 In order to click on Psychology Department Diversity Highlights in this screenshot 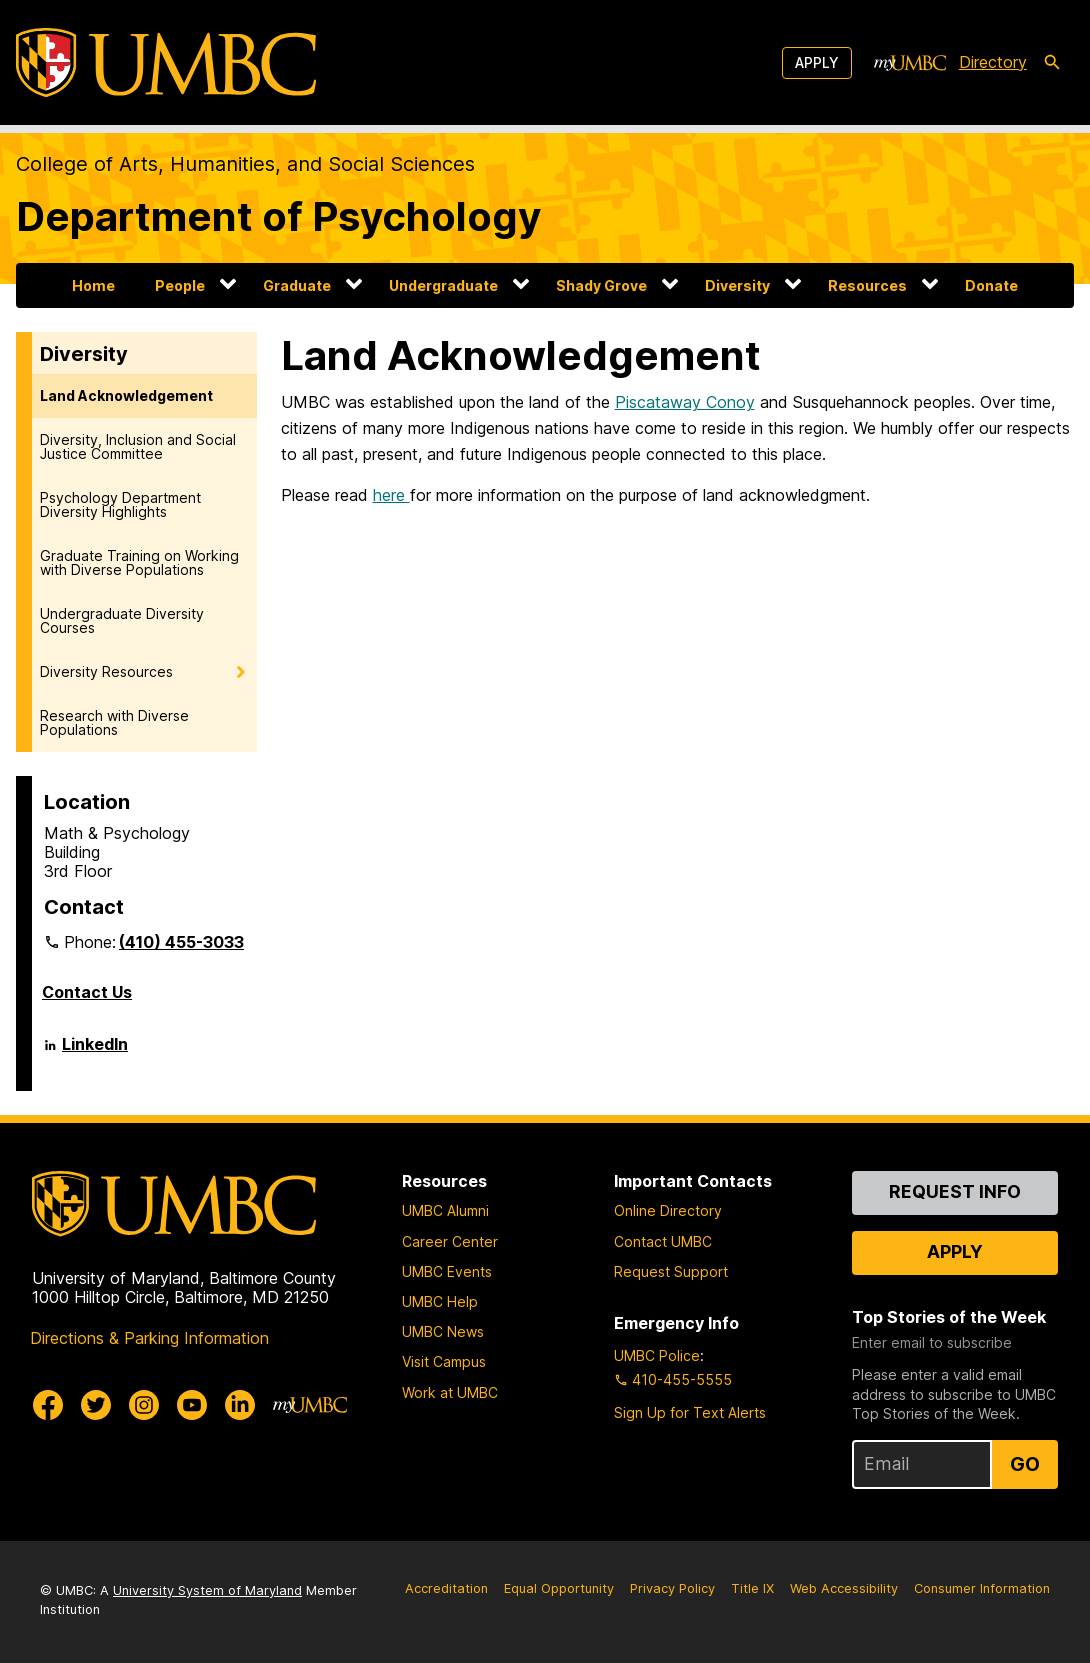, I will do `click(120, 504)`.